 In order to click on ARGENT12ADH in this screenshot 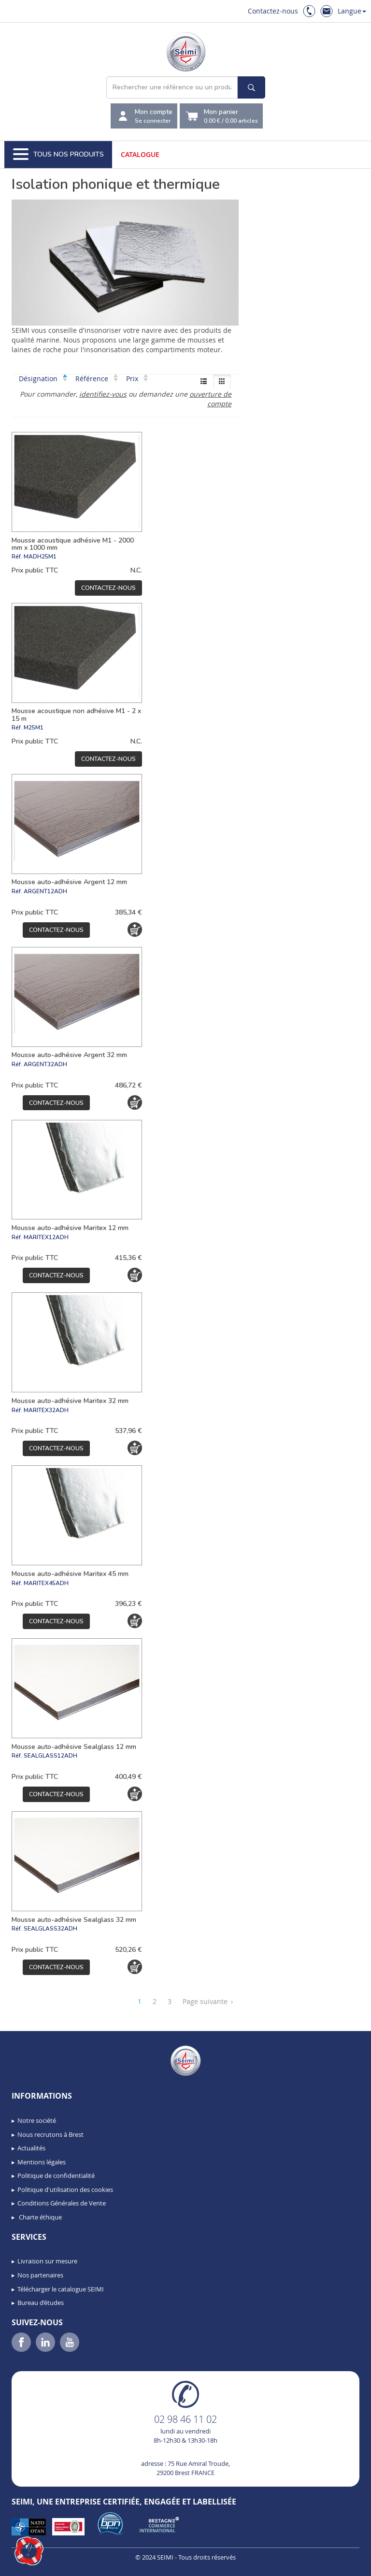, I will do `click(45, 891)`.